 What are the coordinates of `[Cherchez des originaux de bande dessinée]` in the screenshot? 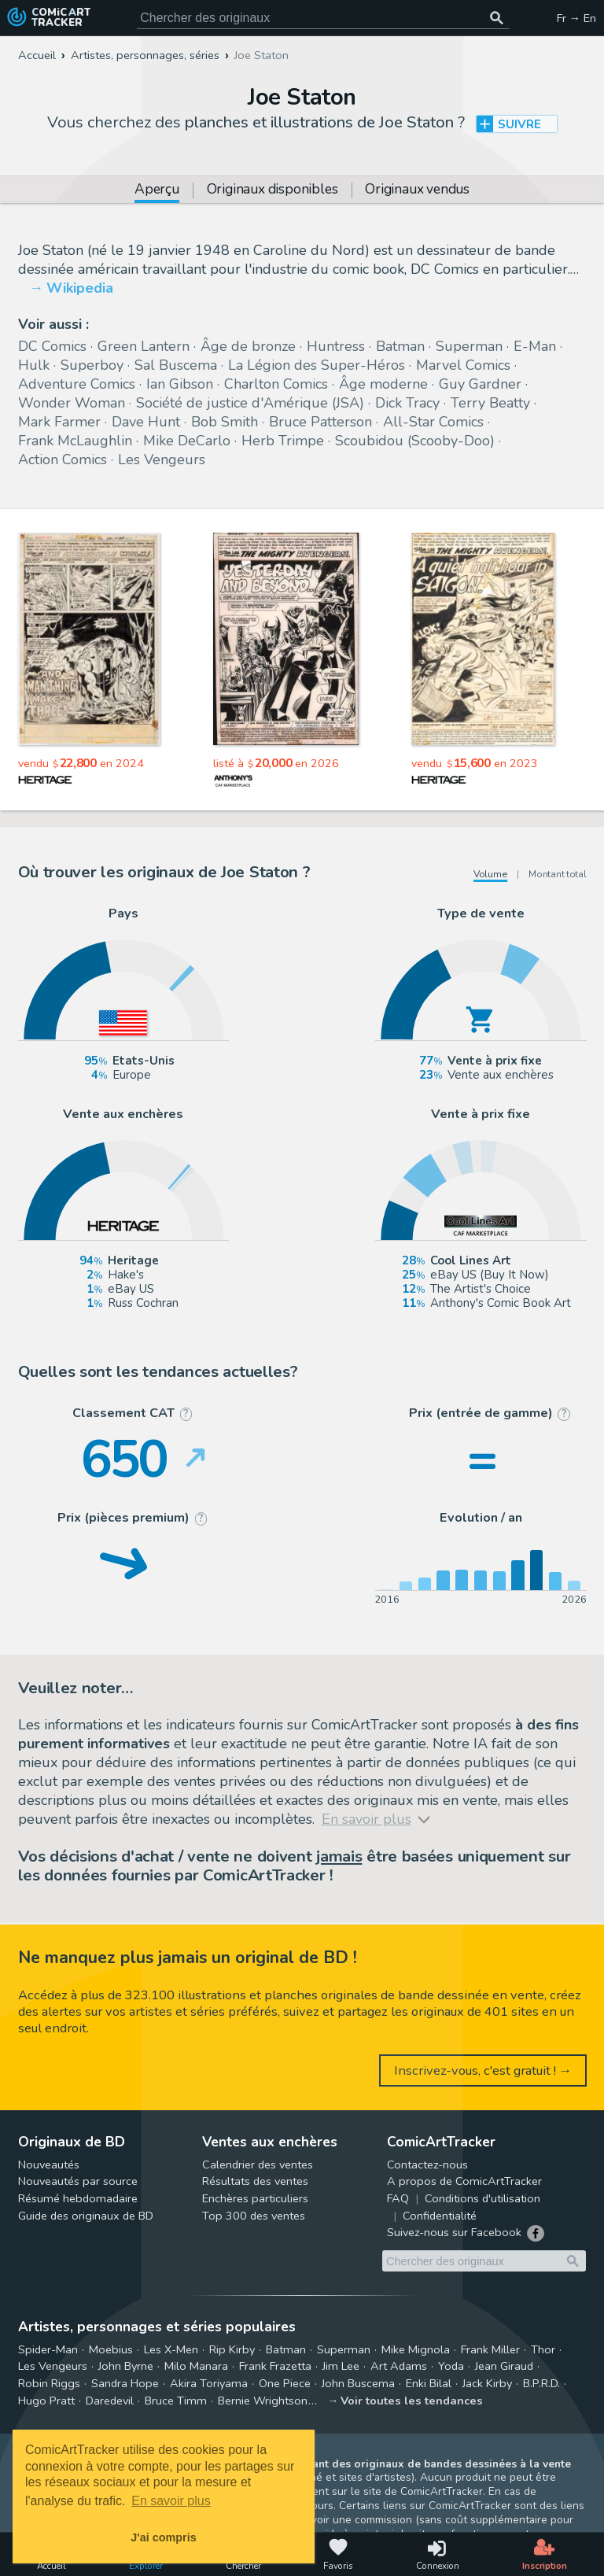 It's located at (323, 18).